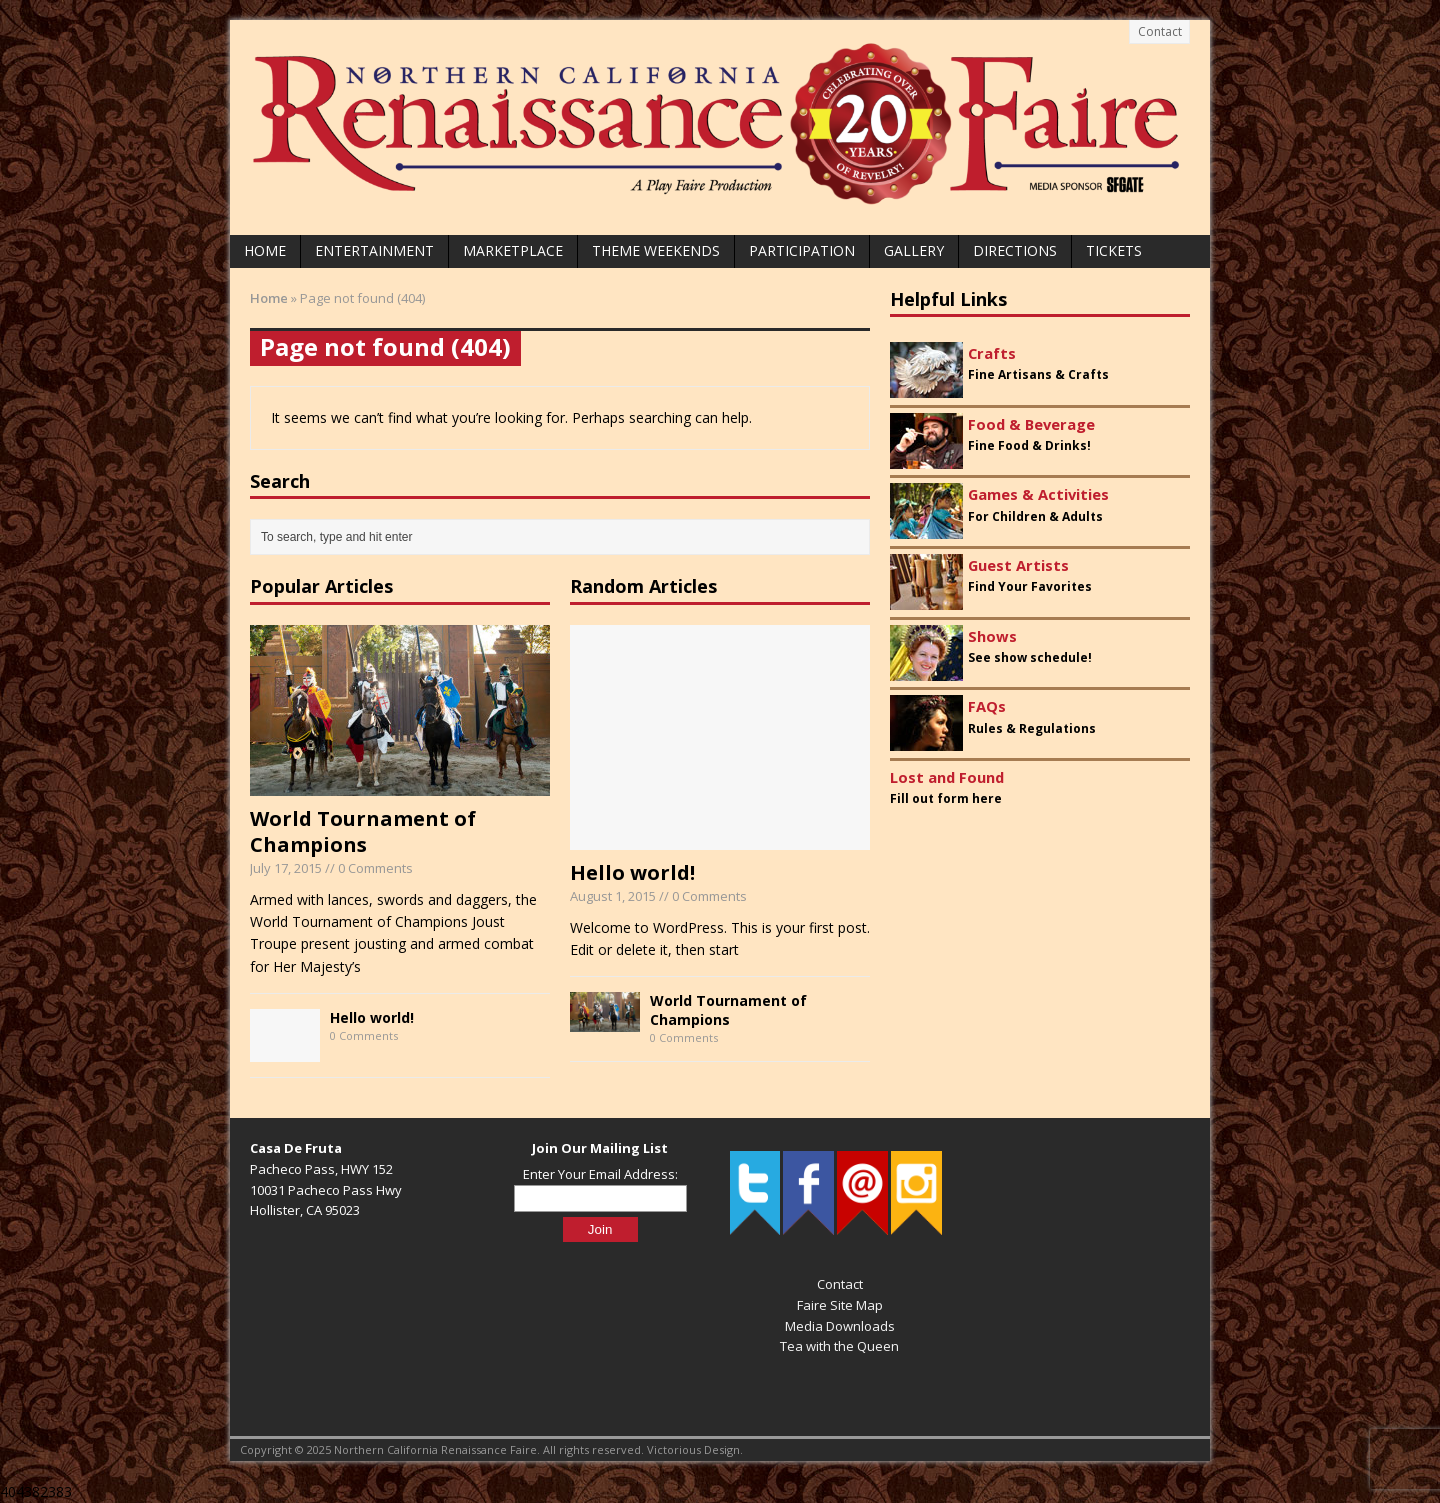  What do you see at coordinates (372, 1017) in the screenshot?
I see `Hello world!` at bounding box center [372, 1017].